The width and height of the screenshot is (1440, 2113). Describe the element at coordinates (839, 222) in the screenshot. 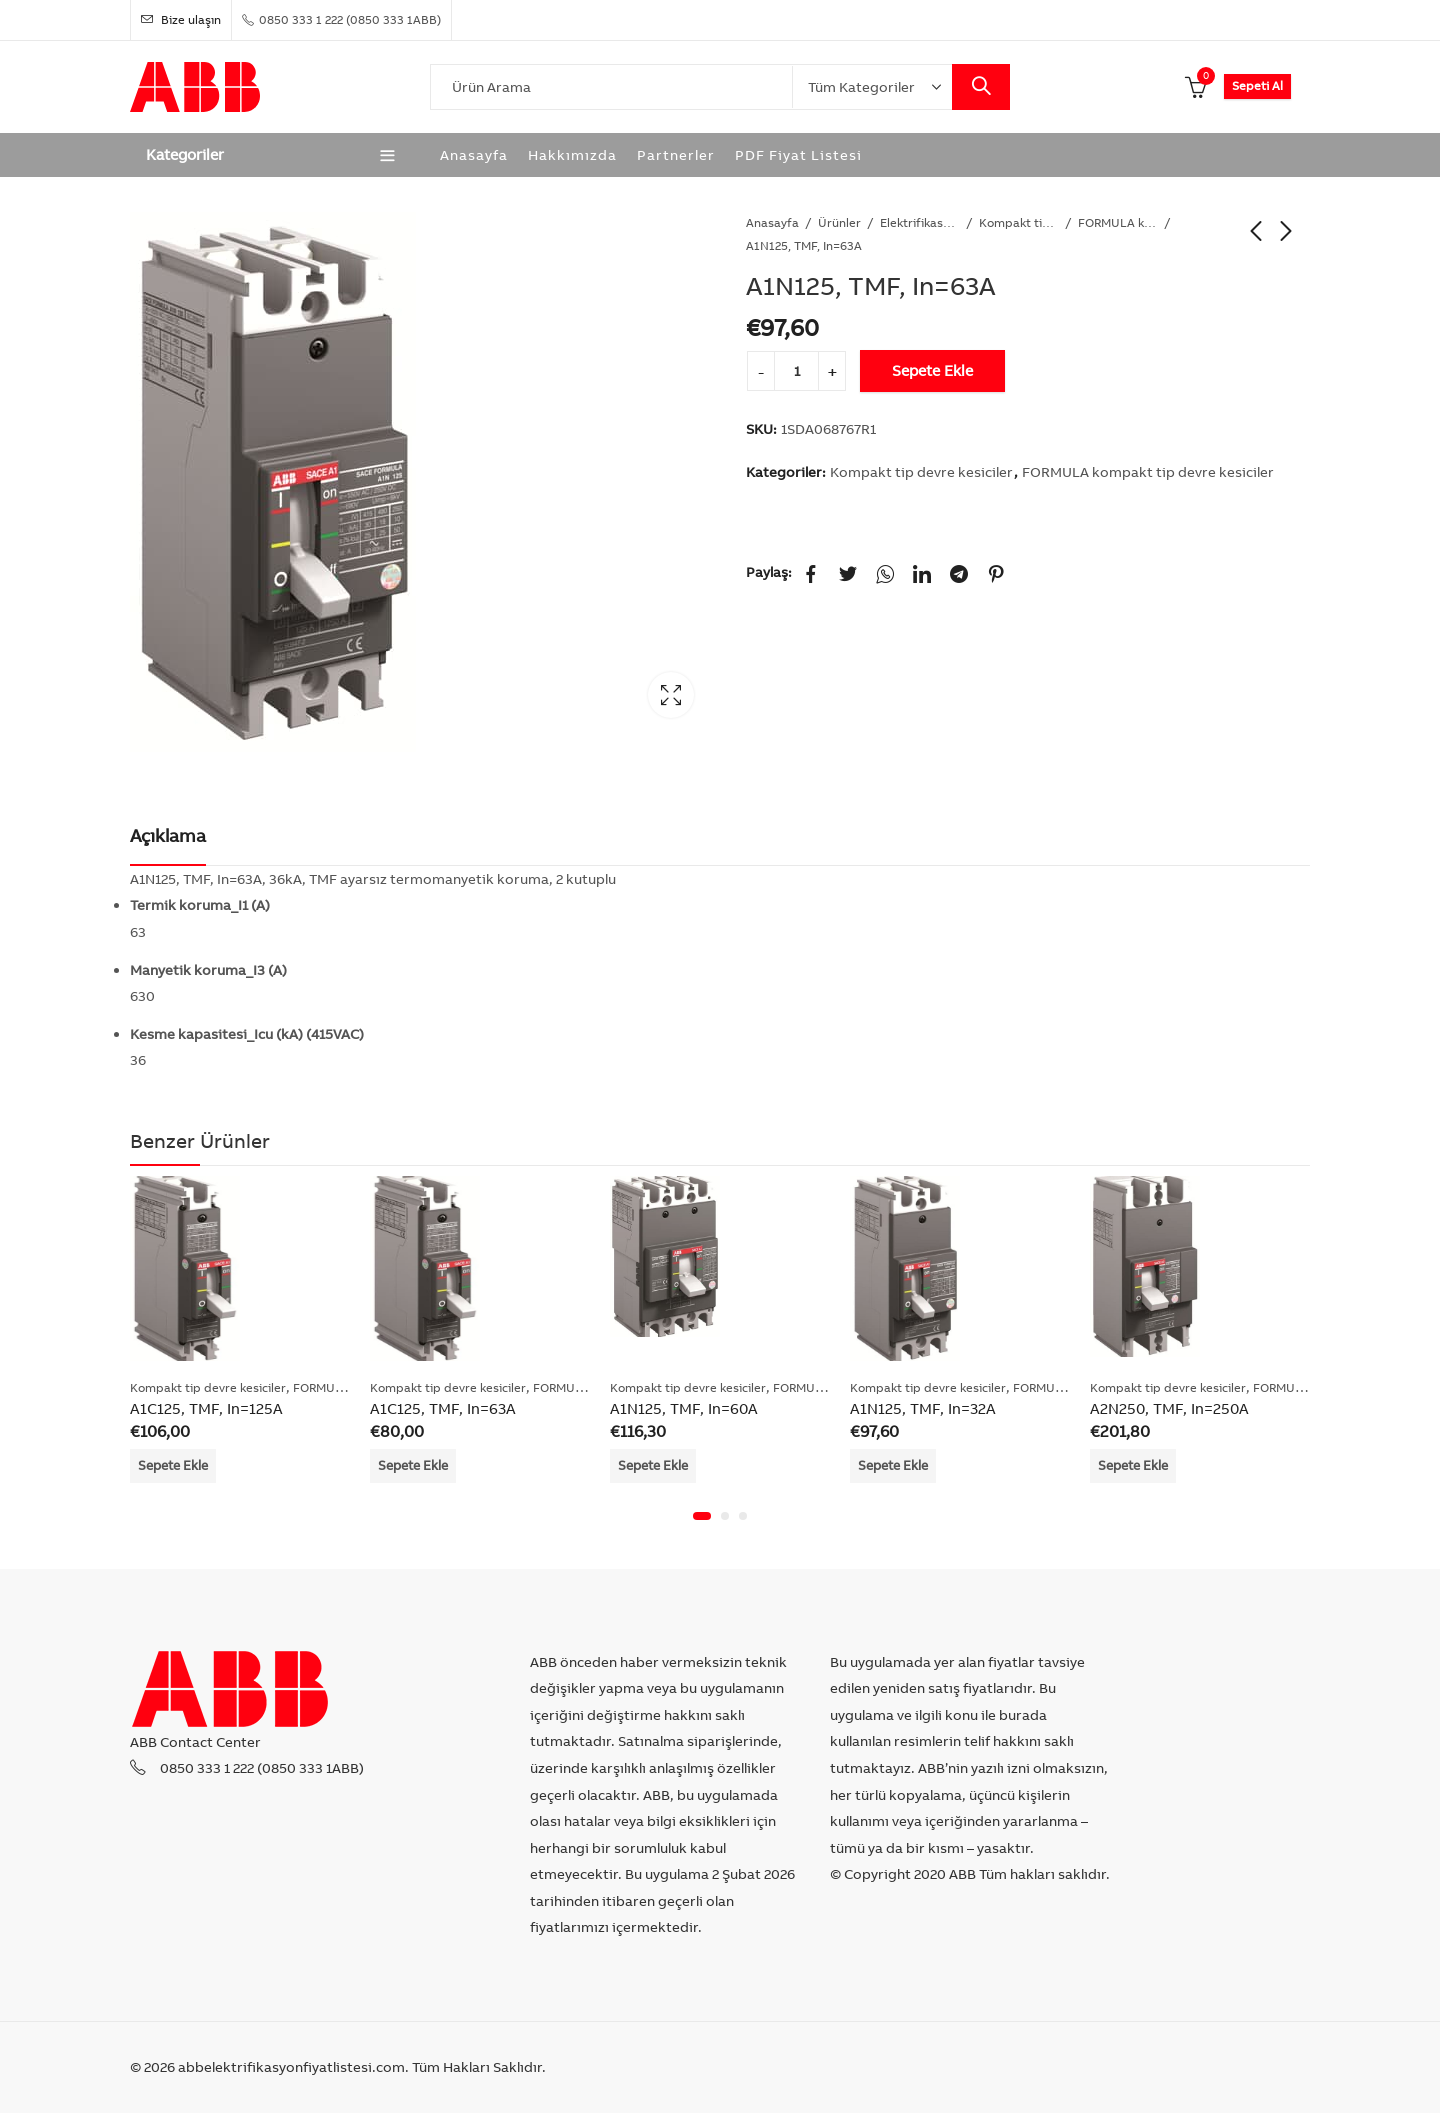

I see `Ürünler` at that location.